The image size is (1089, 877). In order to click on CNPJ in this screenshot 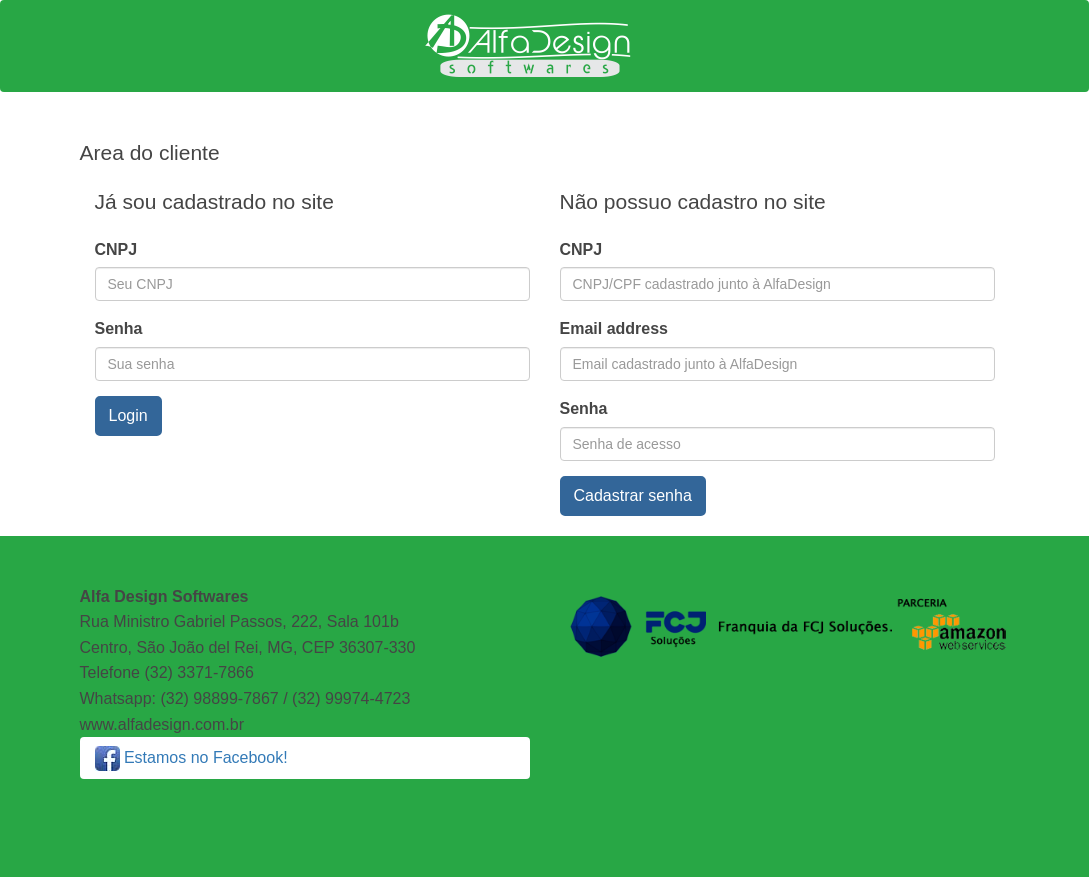, I will do `click(116, 249)`.